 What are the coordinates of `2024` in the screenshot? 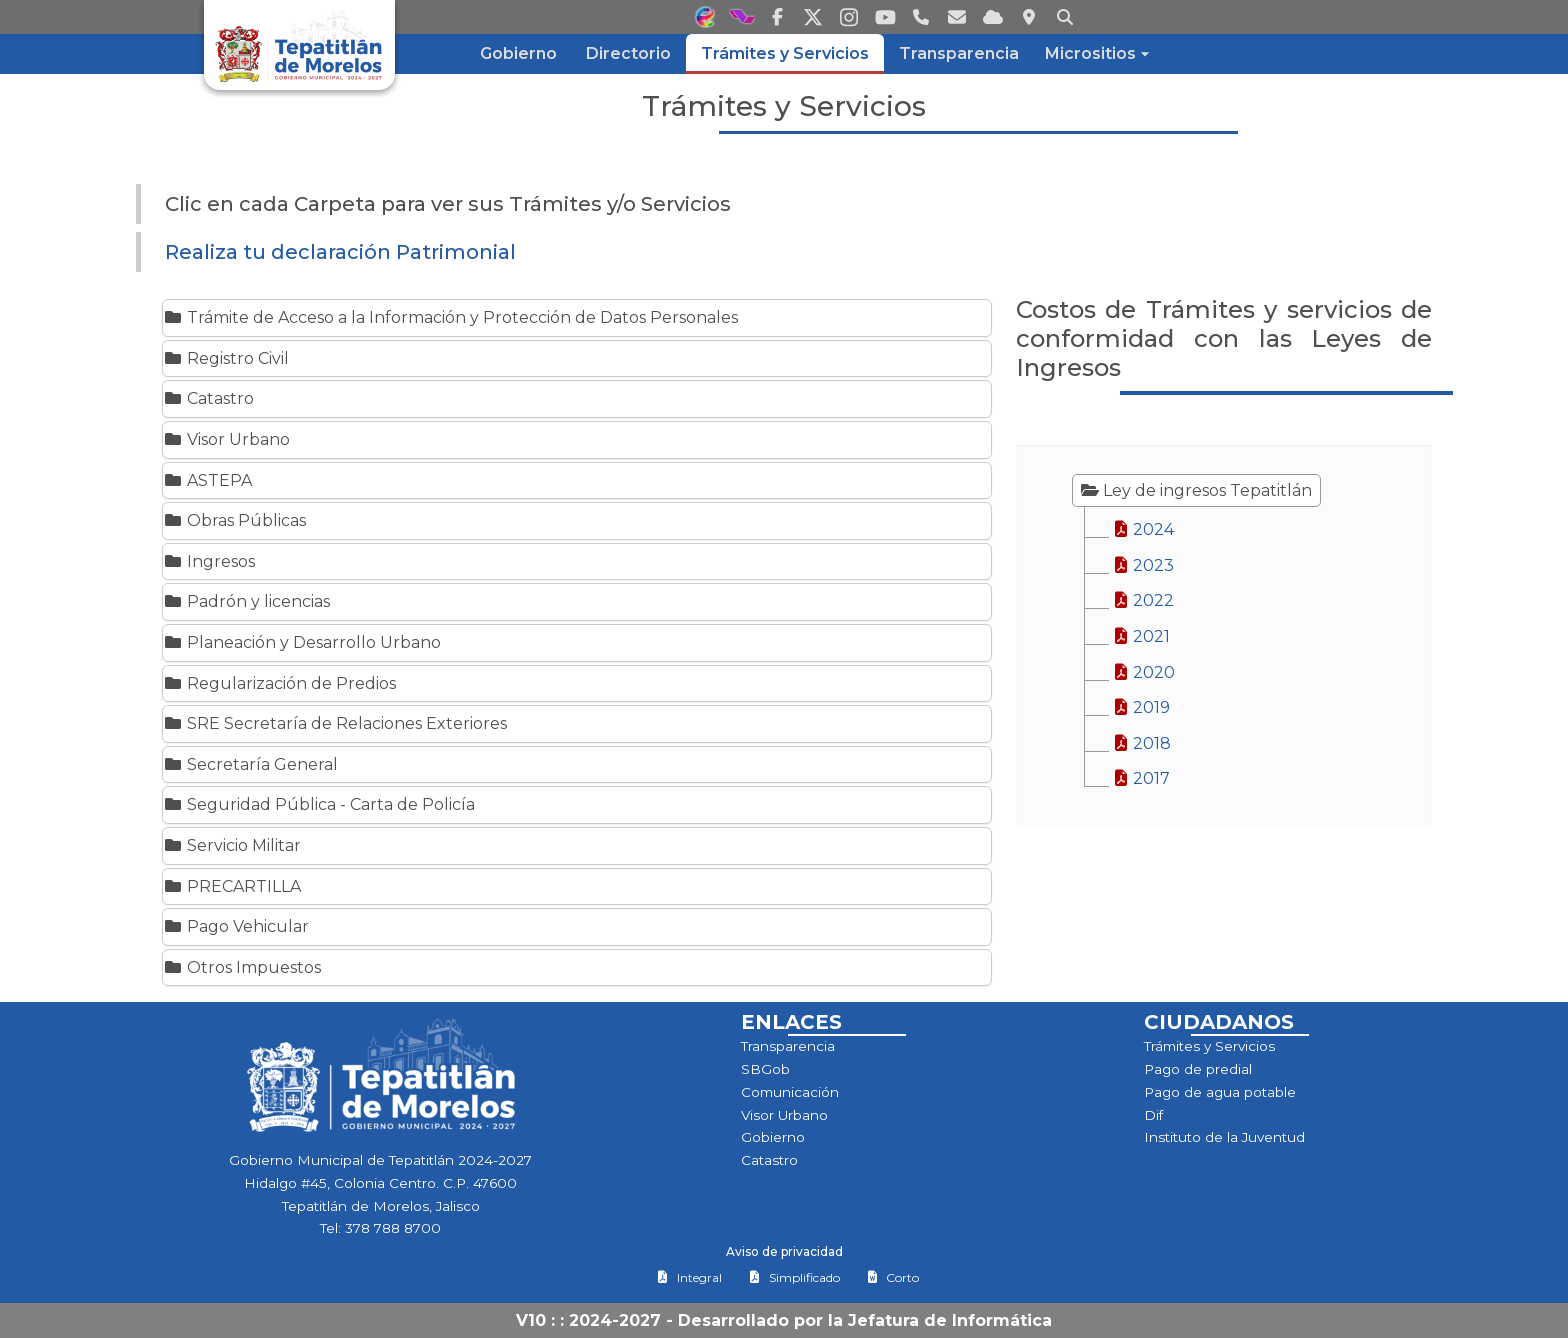 It's located at (1143, 529).